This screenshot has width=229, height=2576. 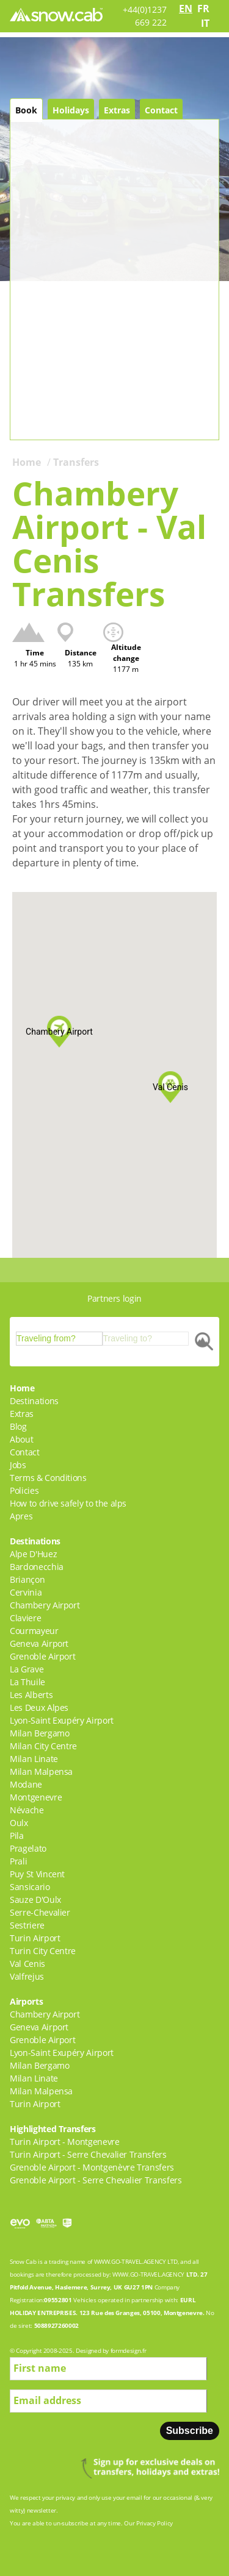 What do you see at coordinates (27, 1925) in the screenshot?
I see `Sestriere` at bounding box center [27, 1925].